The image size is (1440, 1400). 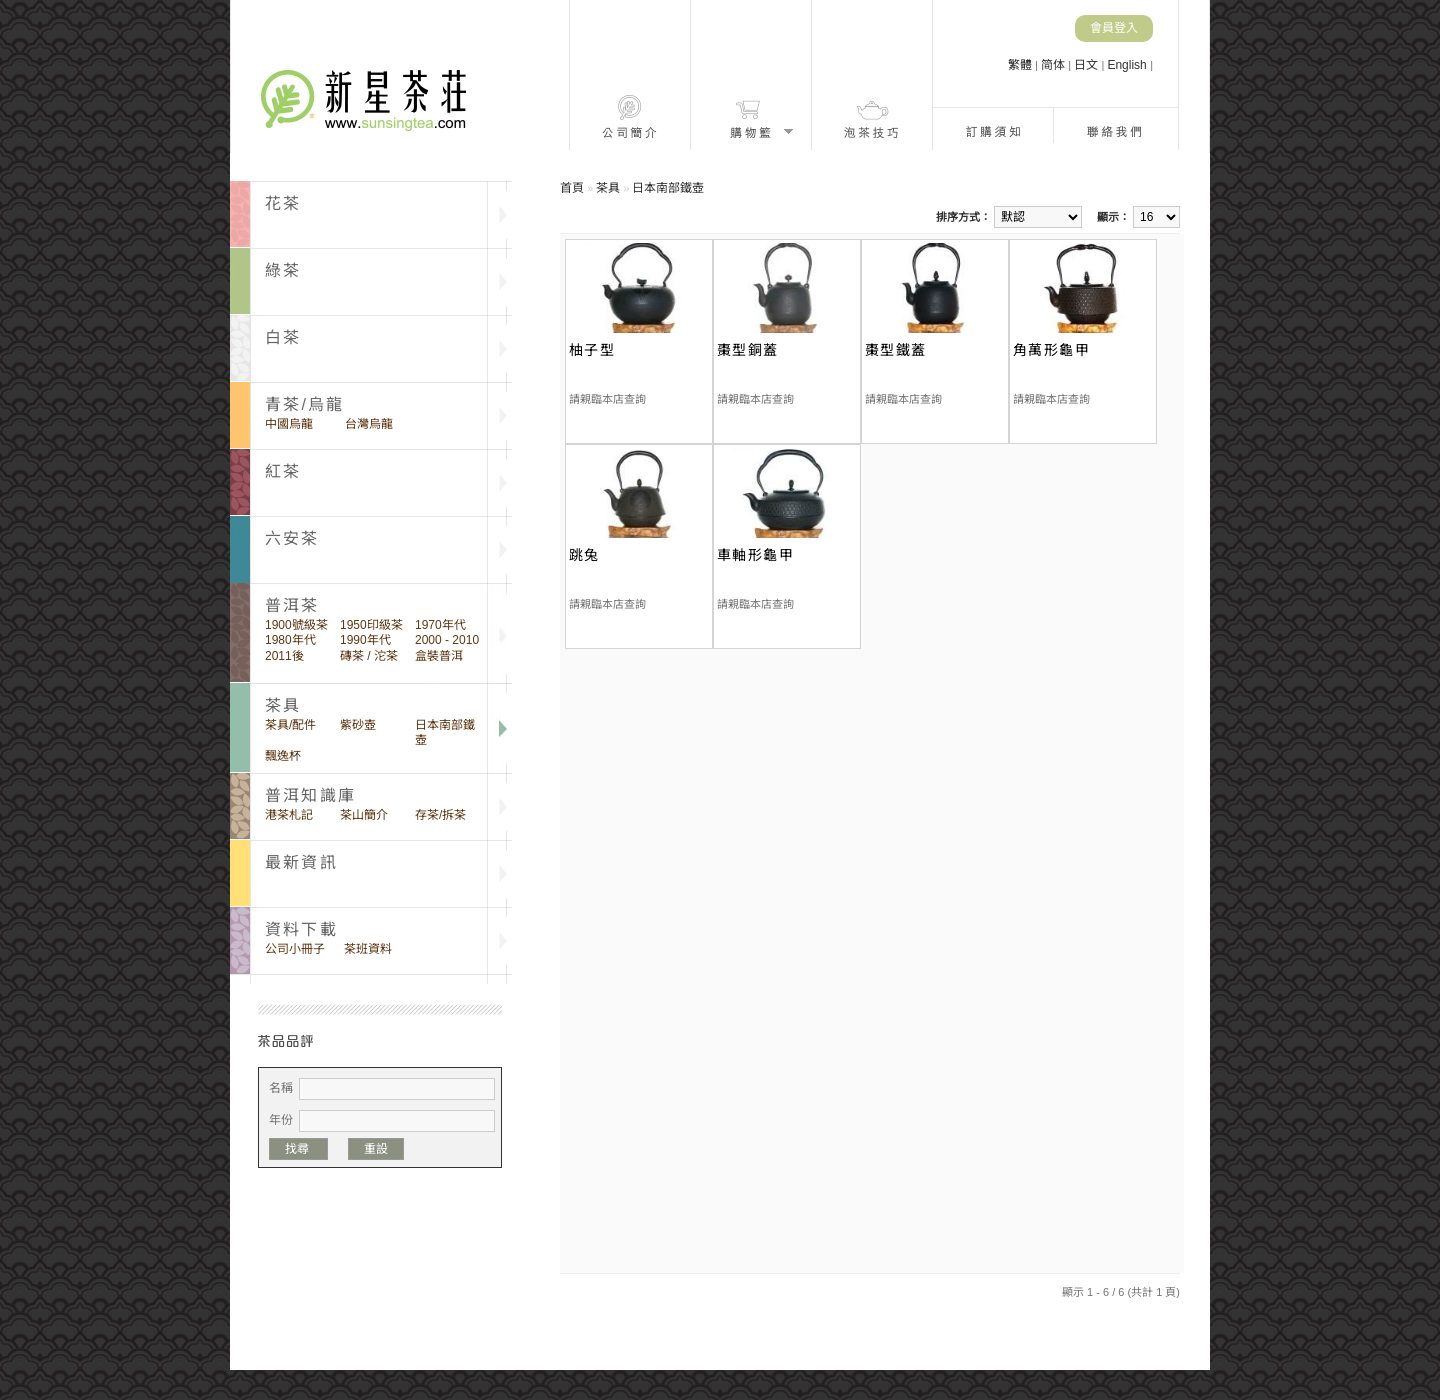 What do you see at coordinates (292, 538) in the screenshot?
I see `六安茶` at bounding box center [292, 538].